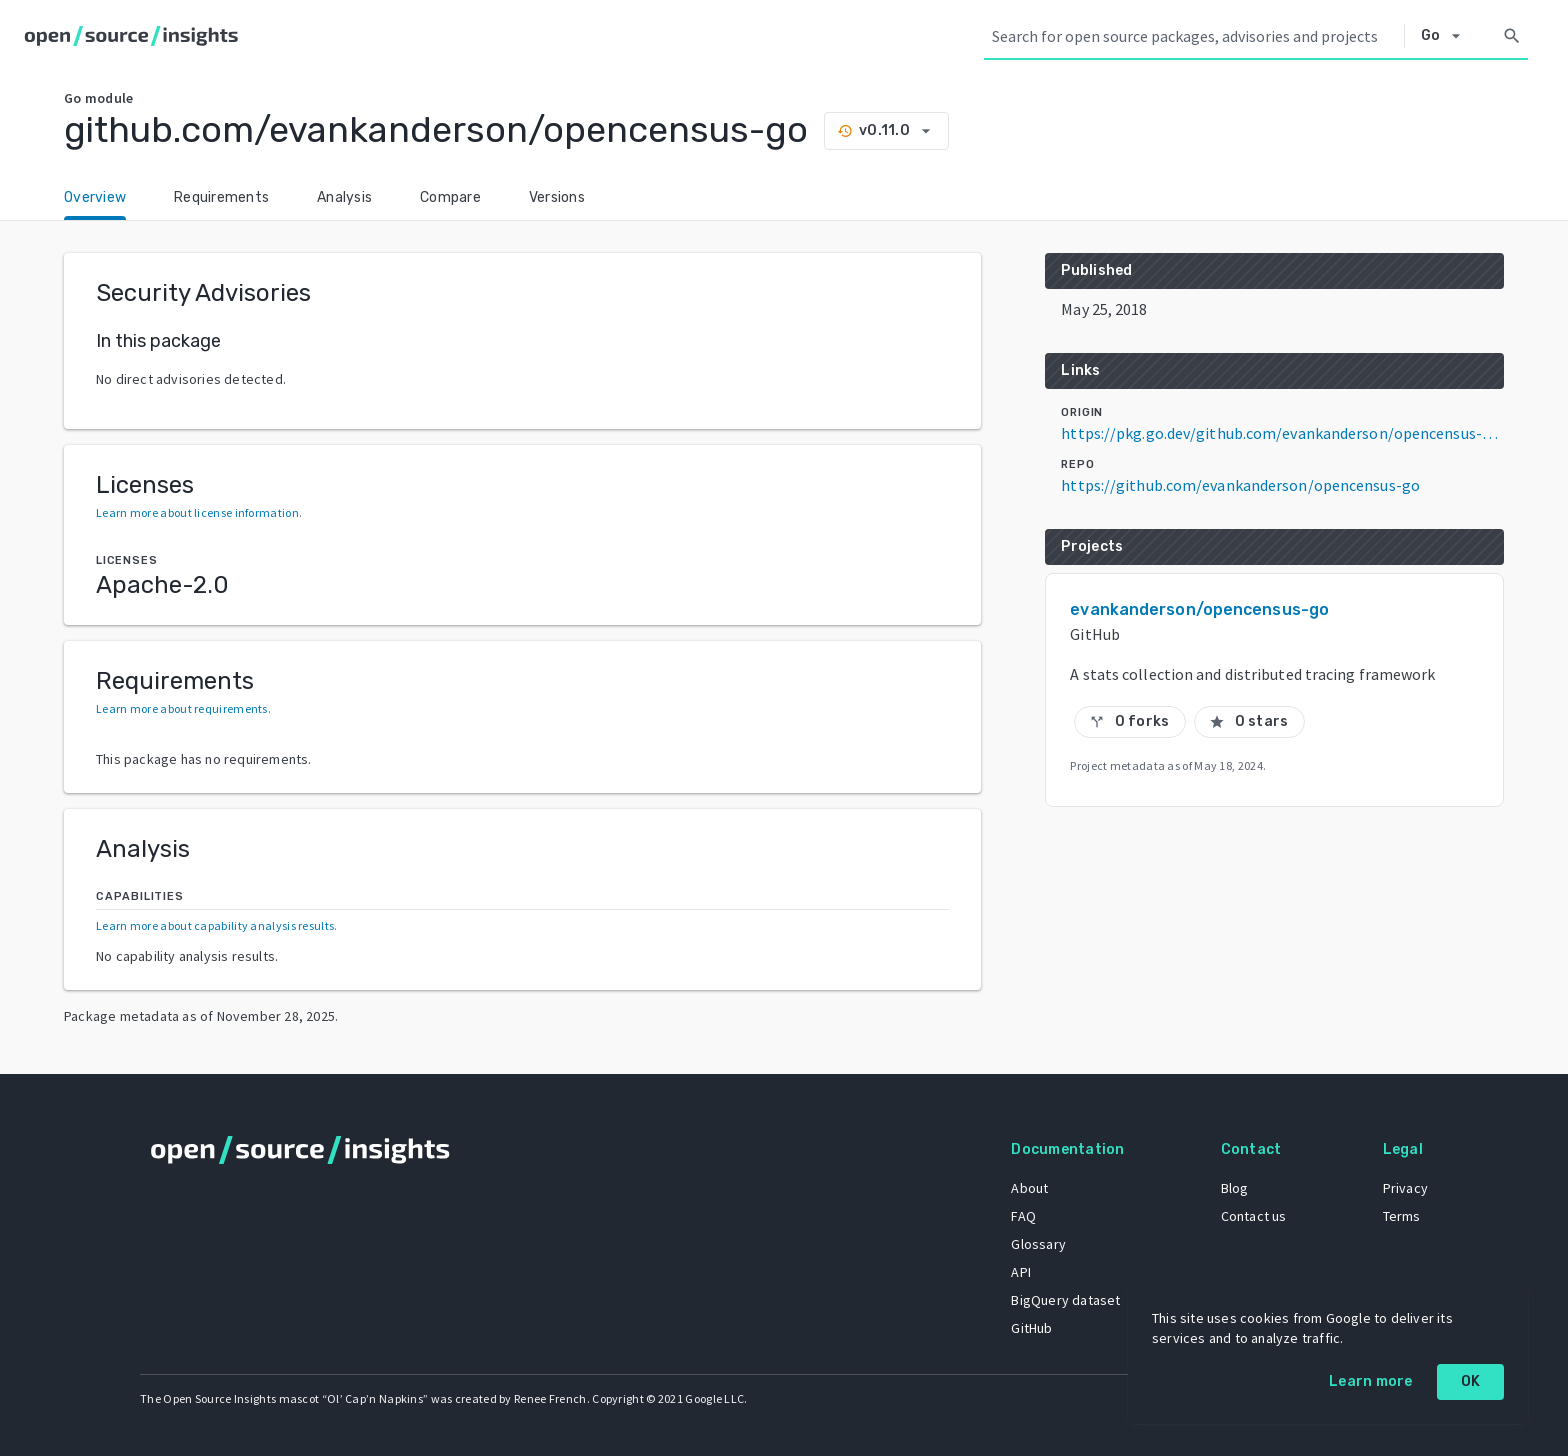  What do you see at coordinates (1023, 1216) in the screenshot?
I see `FAQ` at bounding box center [1023, 1216].